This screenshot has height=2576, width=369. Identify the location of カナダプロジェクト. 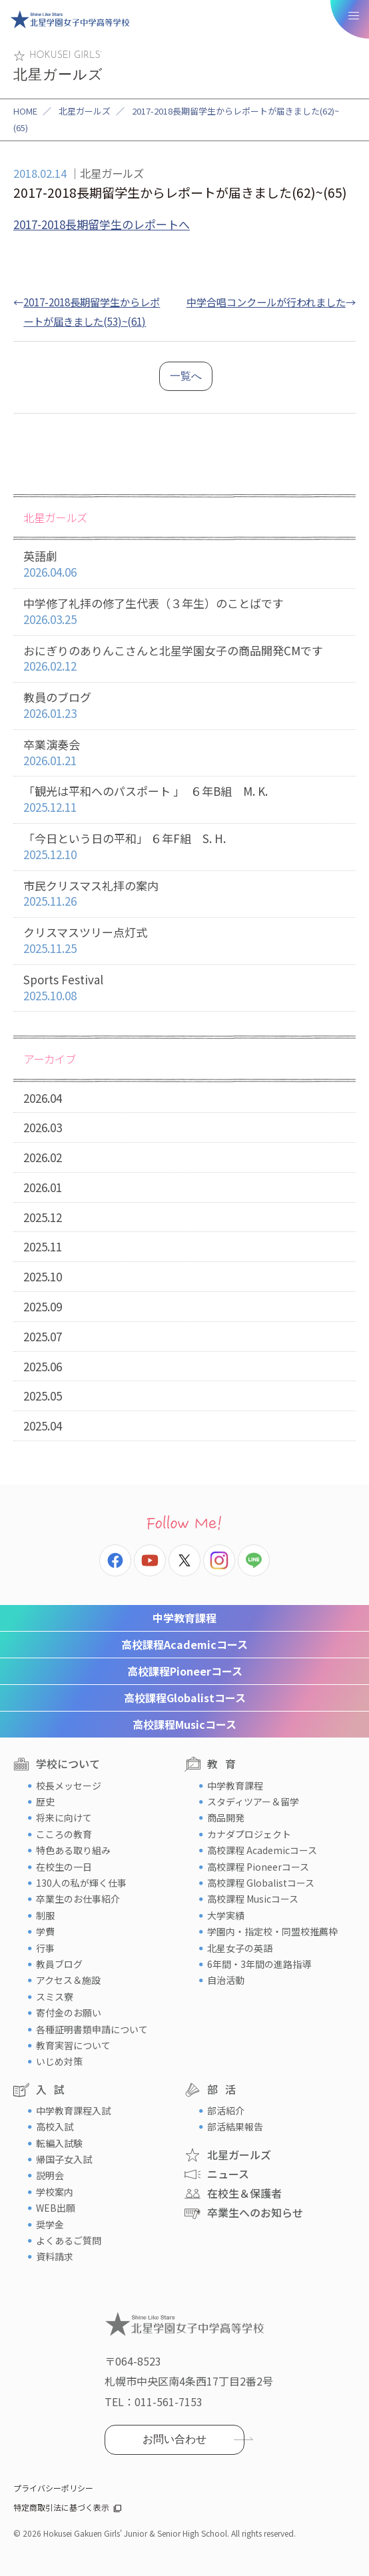
(249, 1834).